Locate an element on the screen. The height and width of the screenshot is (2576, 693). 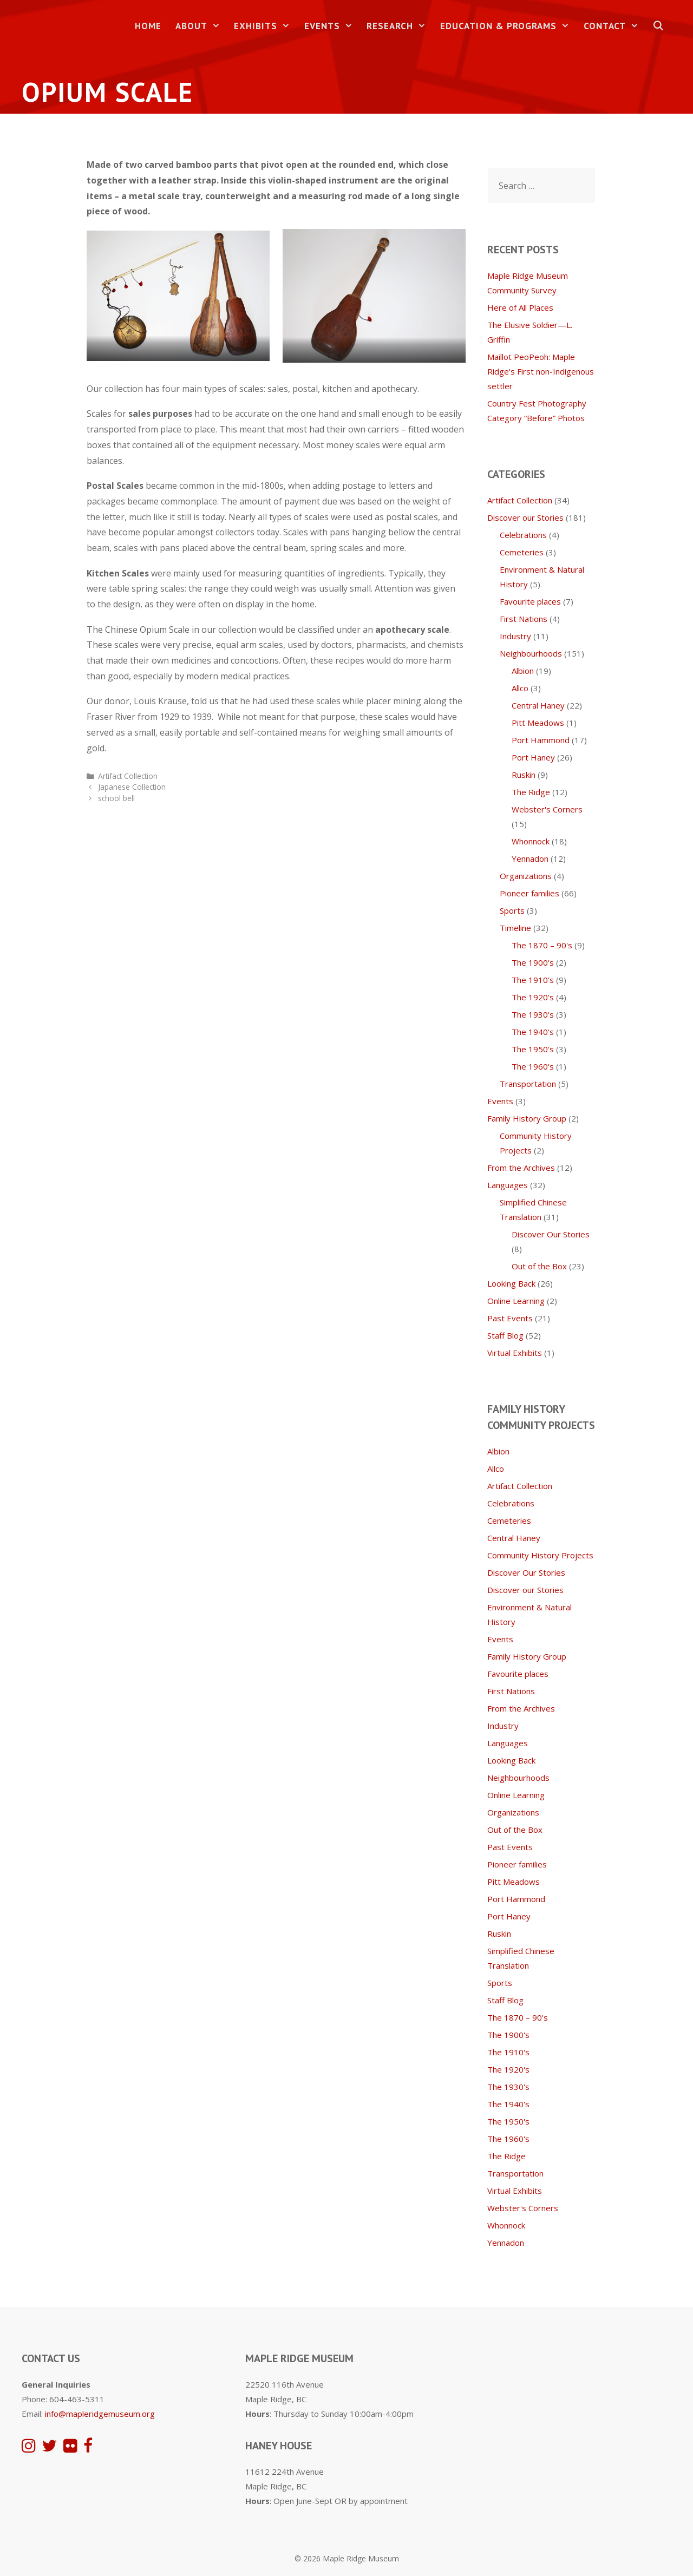
Organizations is located at coordinates (526, 875).